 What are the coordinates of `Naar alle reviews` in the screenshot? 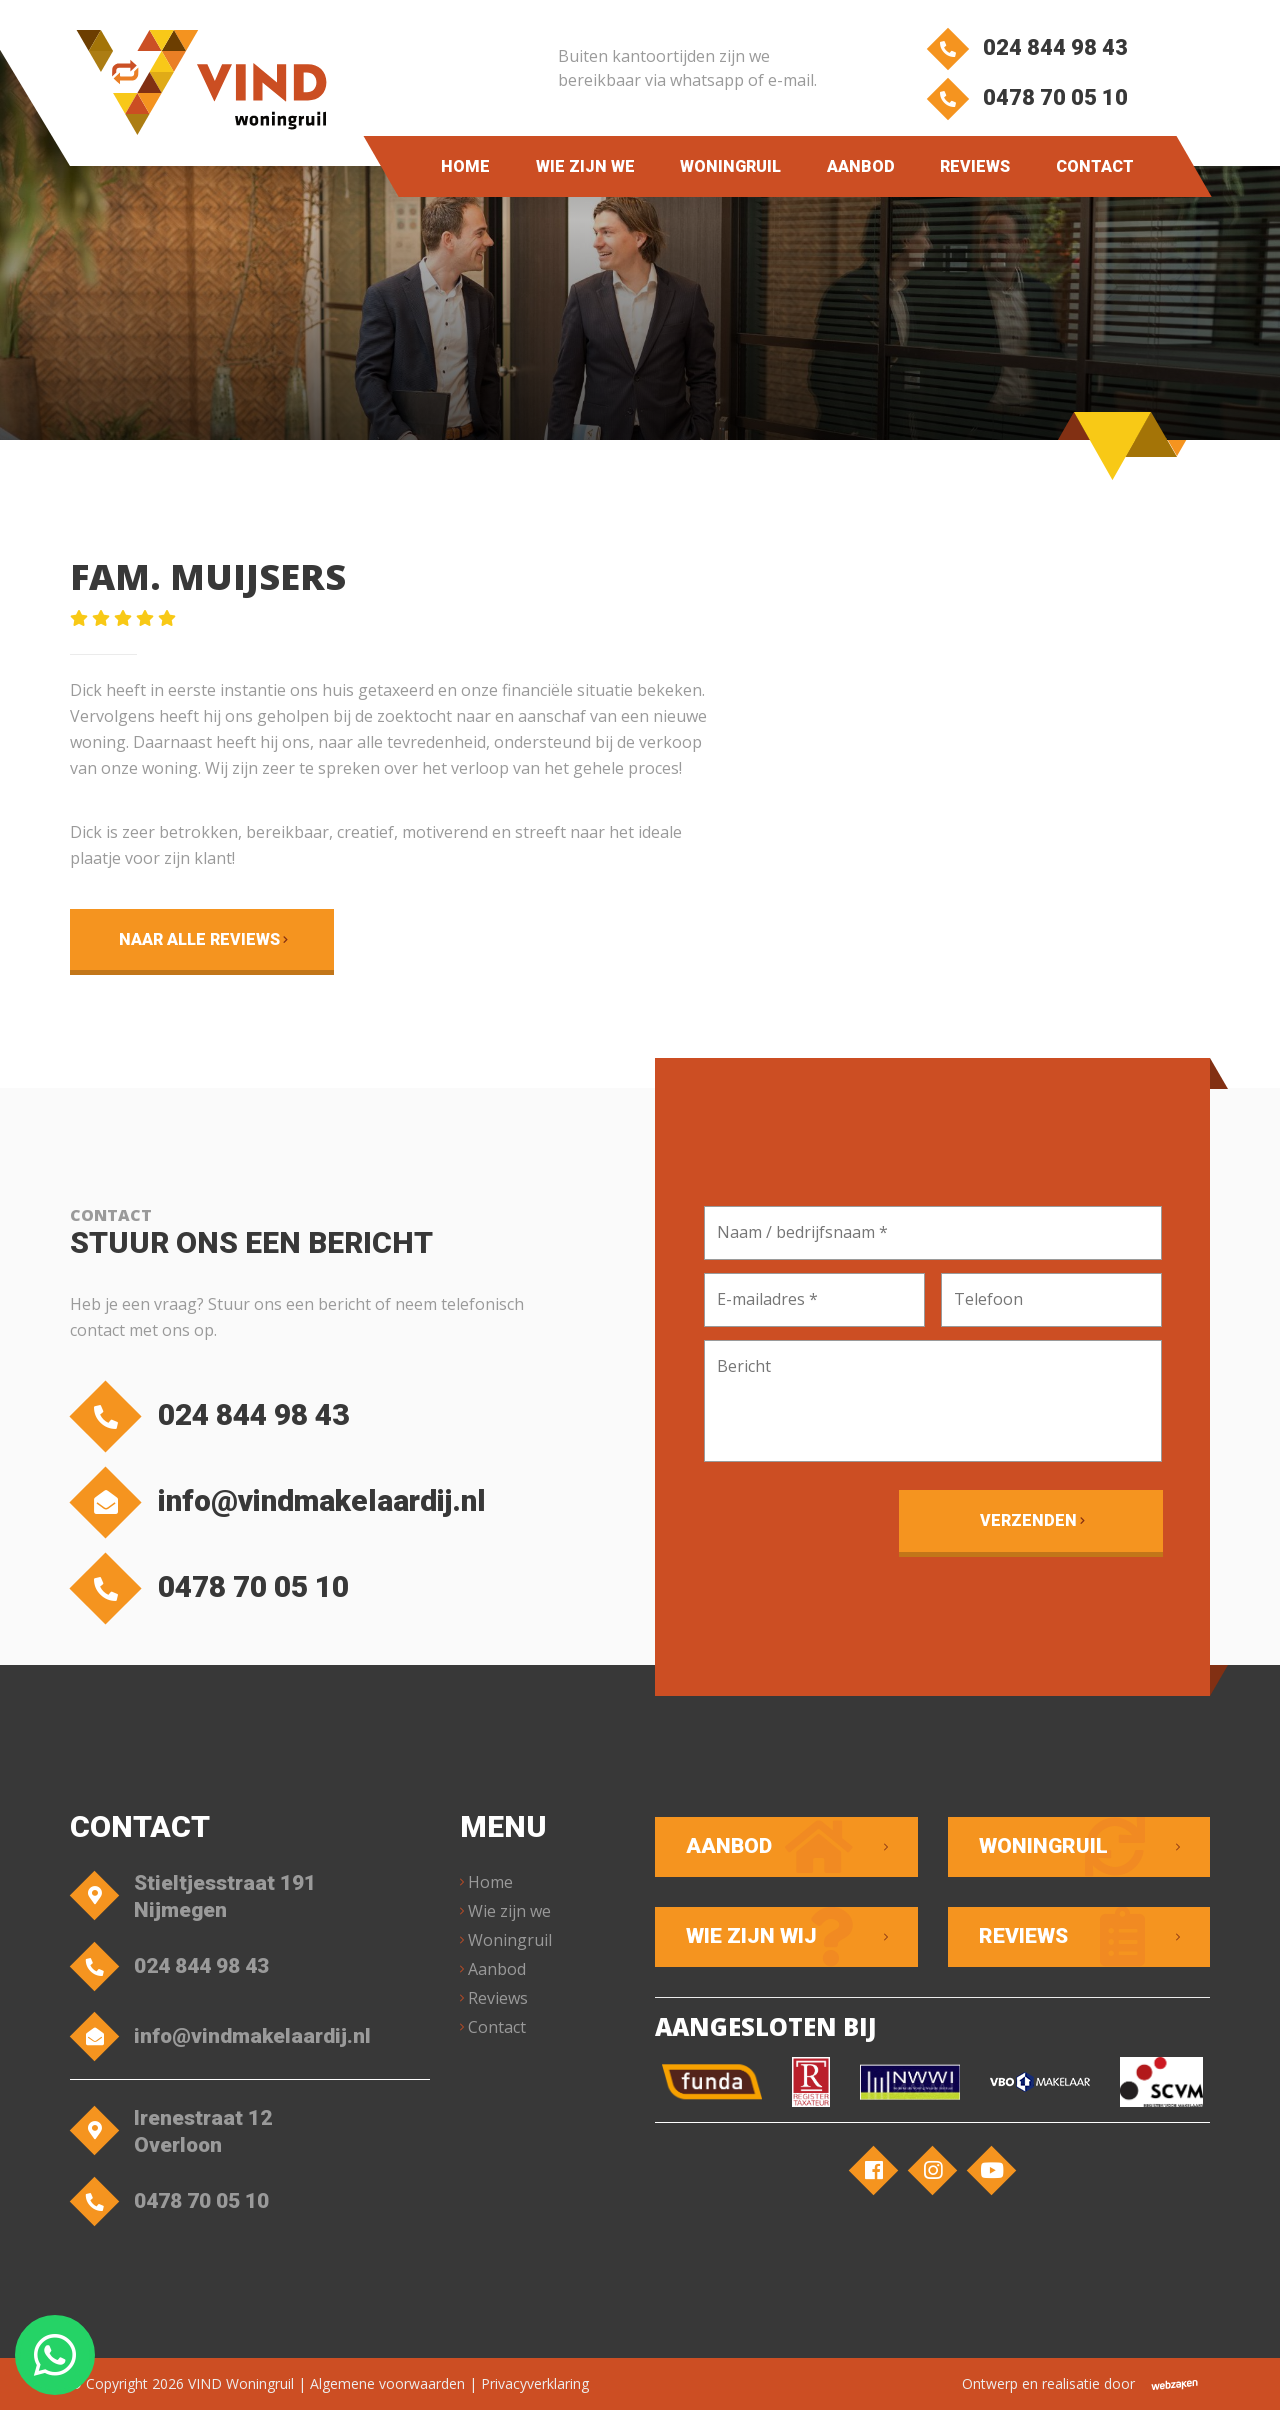 It's located at (199, 939).